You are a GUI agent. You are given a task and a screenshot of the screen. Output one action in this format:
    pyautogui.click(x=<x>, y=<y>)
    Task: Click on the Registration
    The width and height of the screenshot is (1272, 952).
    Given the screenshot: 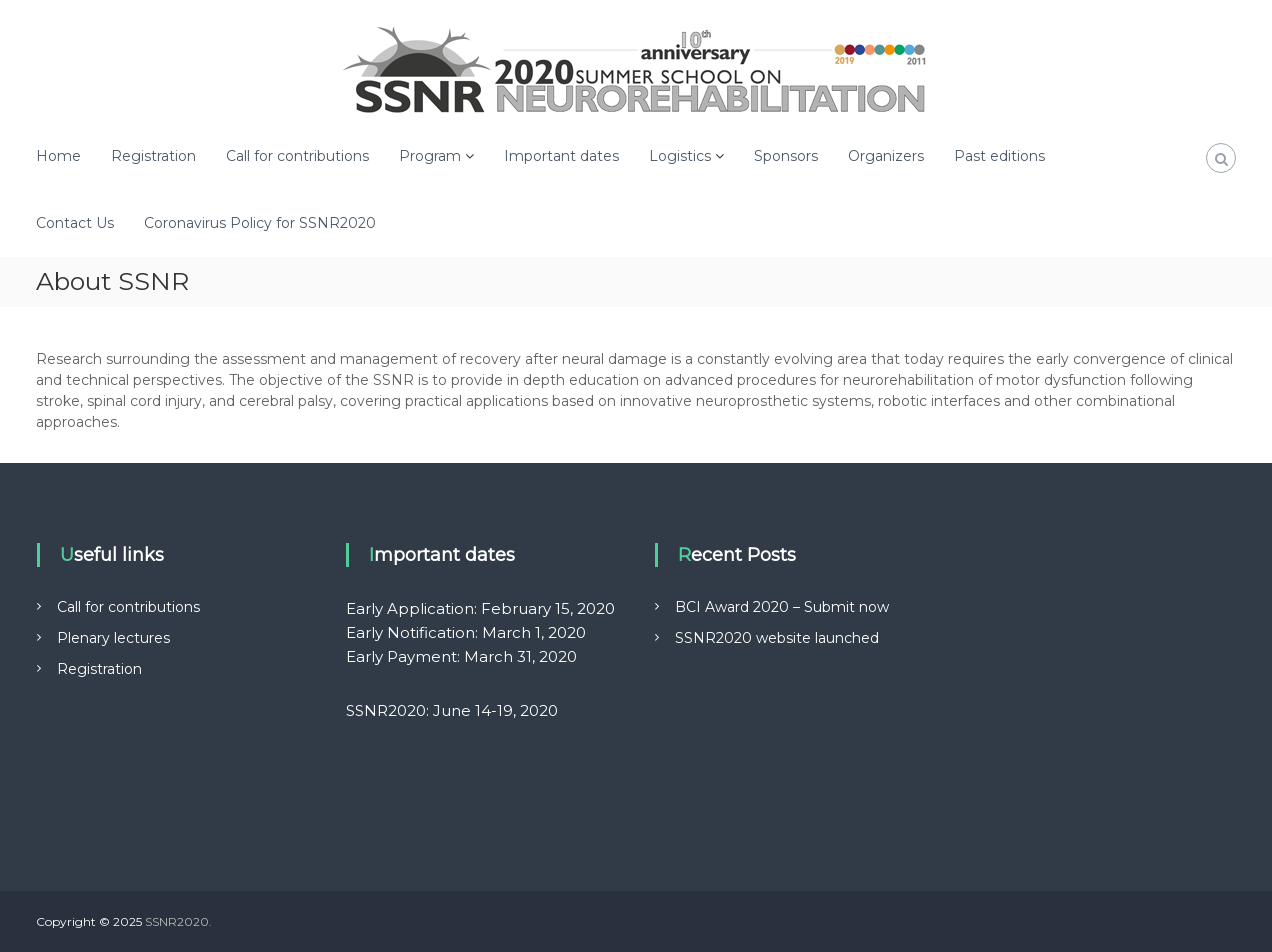 What is the action you would take?
    pyautogui.click(x=153, y=156)
    